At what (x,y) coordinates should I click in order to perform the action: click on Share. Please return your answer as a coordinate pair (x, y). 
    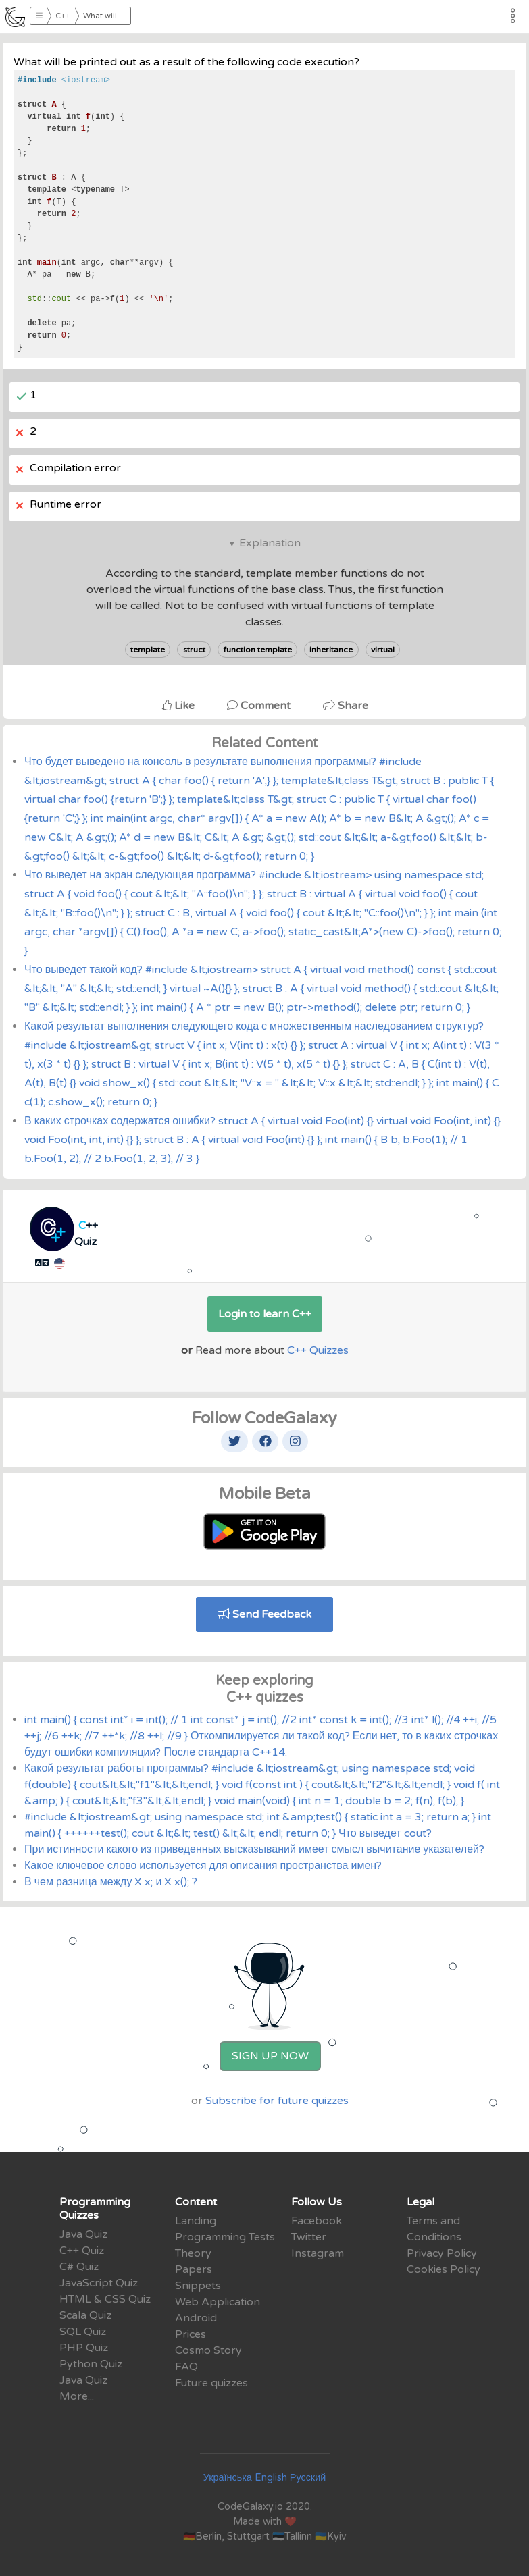
    Looking at the image, I should click on (345, 705).